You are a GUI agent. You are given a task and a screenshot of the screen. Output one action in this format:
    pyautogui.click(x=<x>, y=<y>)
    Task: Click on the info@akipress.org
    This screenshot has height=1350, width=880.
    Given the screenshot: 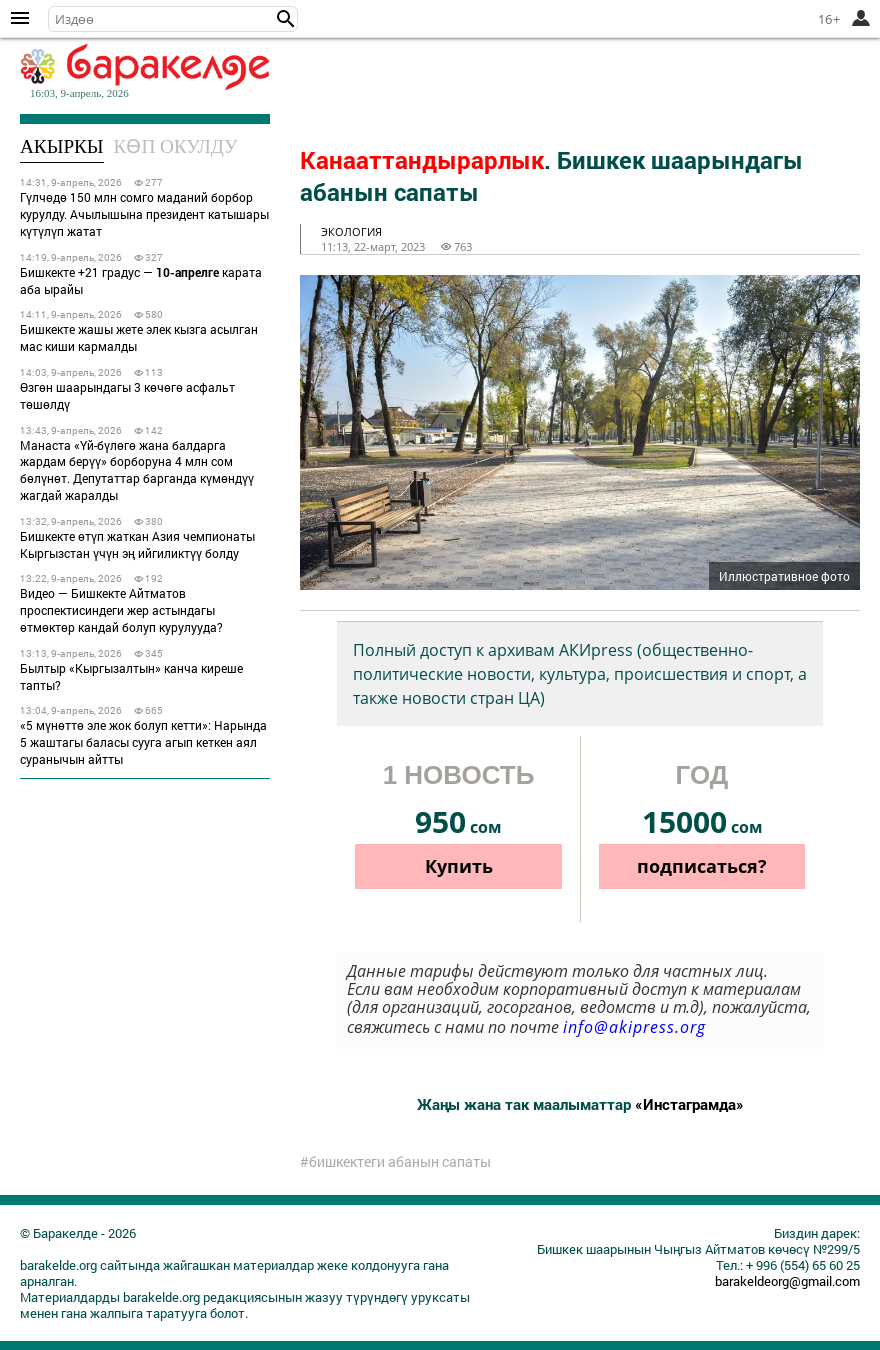 What is the action you would take?
    pyautogui.click(x=634, y=1027)
    